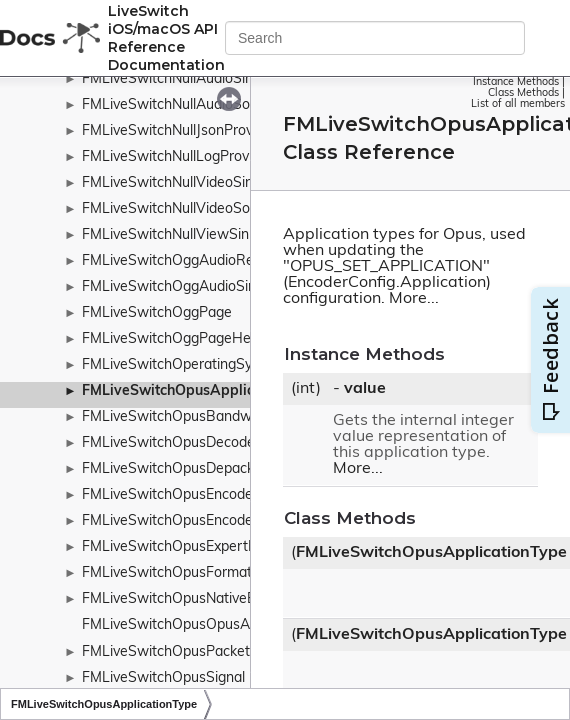 Image resolution: width=570 pixels, height=720 pixels. I want to click on FMLiveSwitchOggAudioSink, so click(172, 287).